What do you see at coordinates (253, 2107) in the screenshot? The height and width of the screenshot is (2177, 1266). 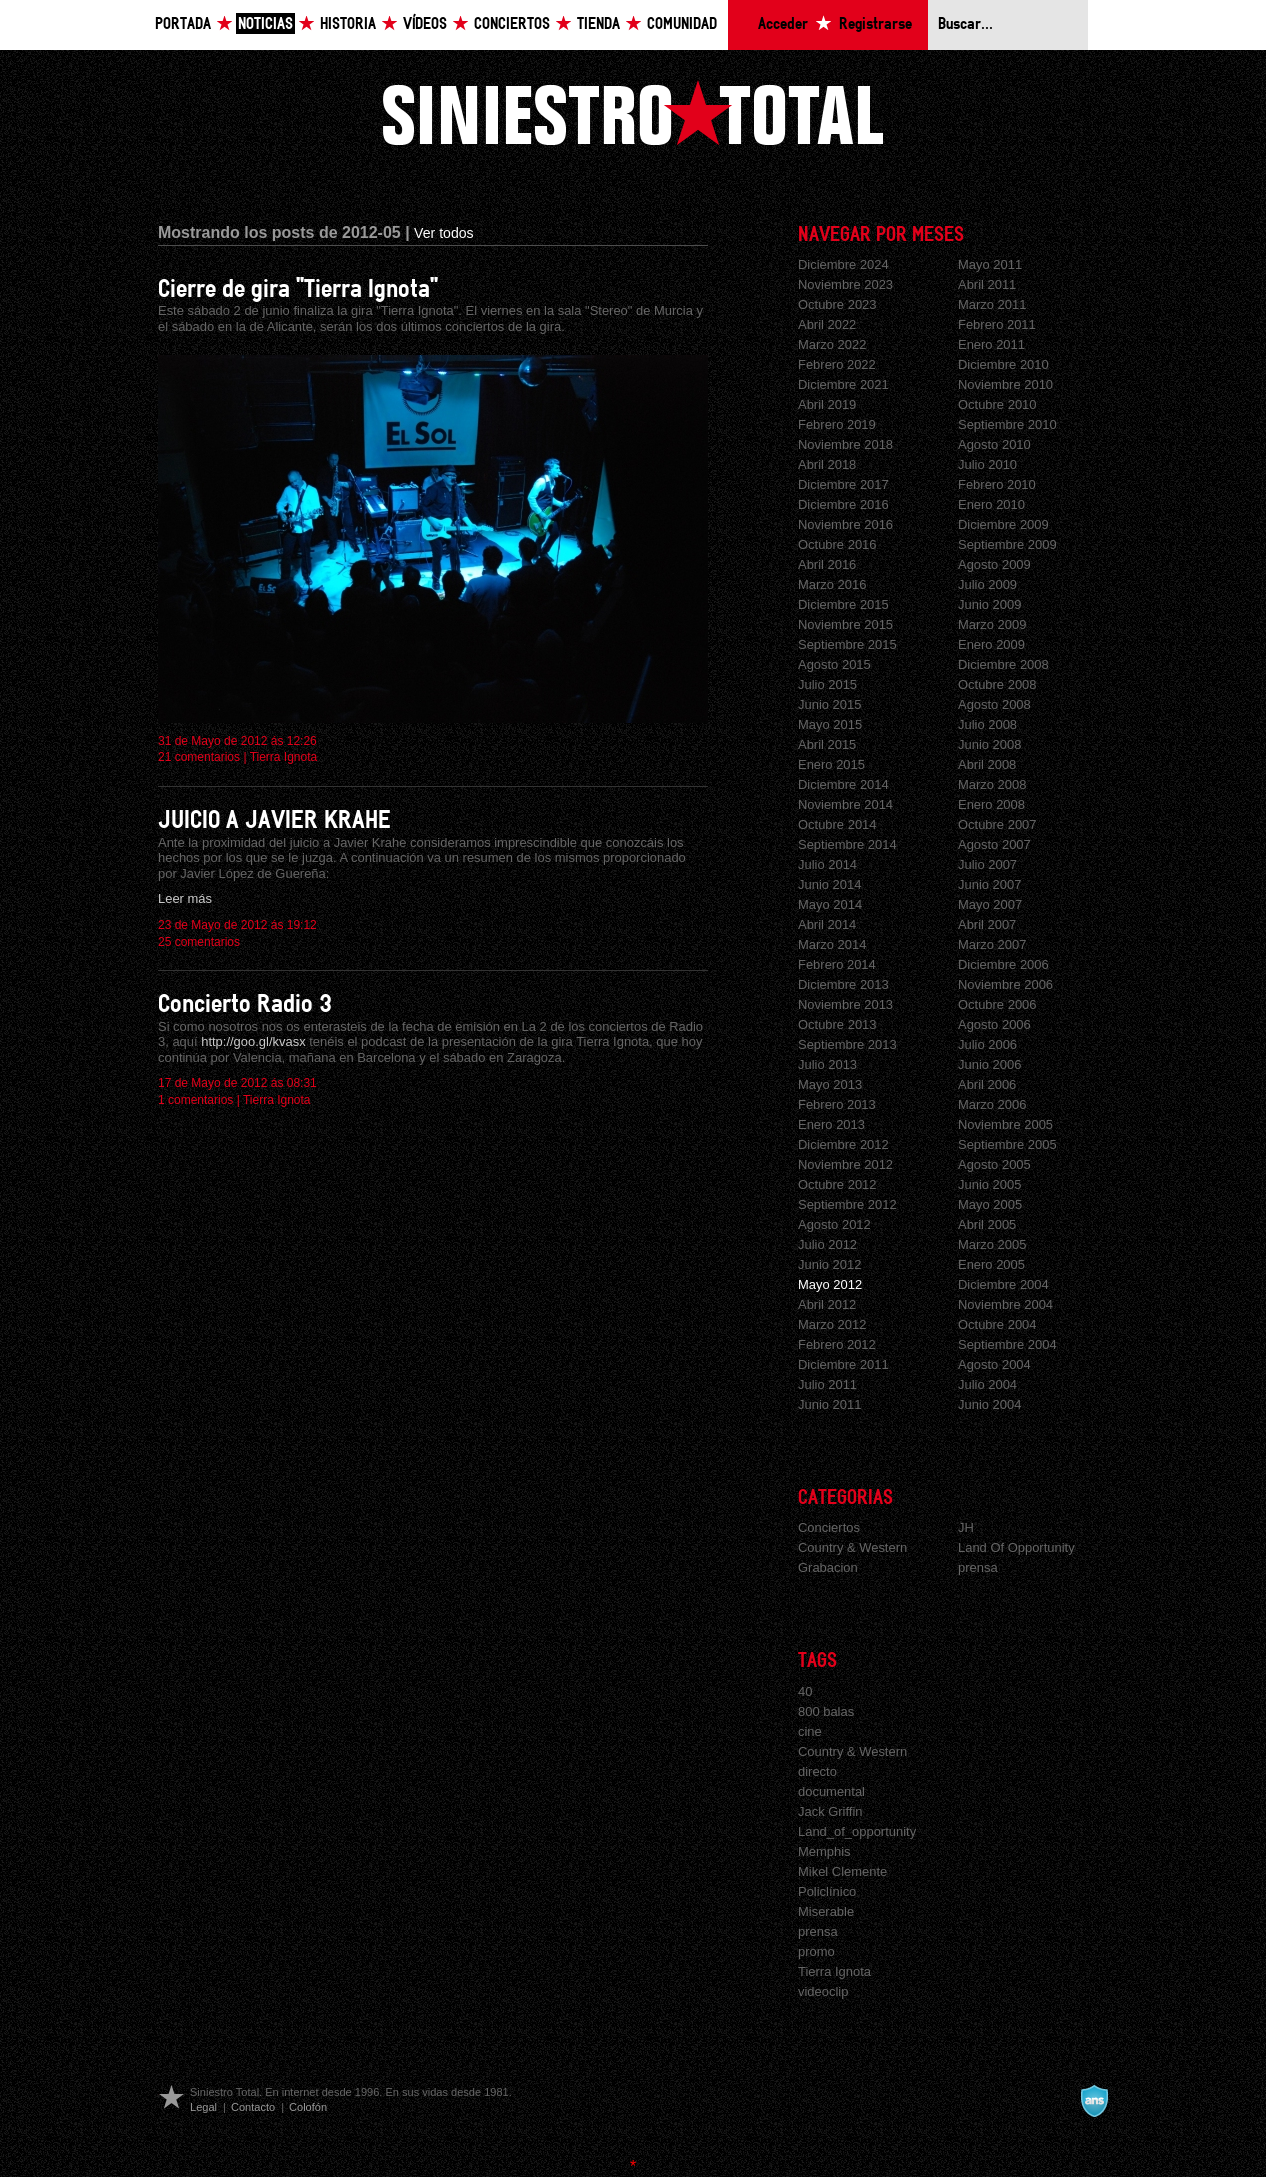 I see `Contacto` at bounding box center [253, 2107].